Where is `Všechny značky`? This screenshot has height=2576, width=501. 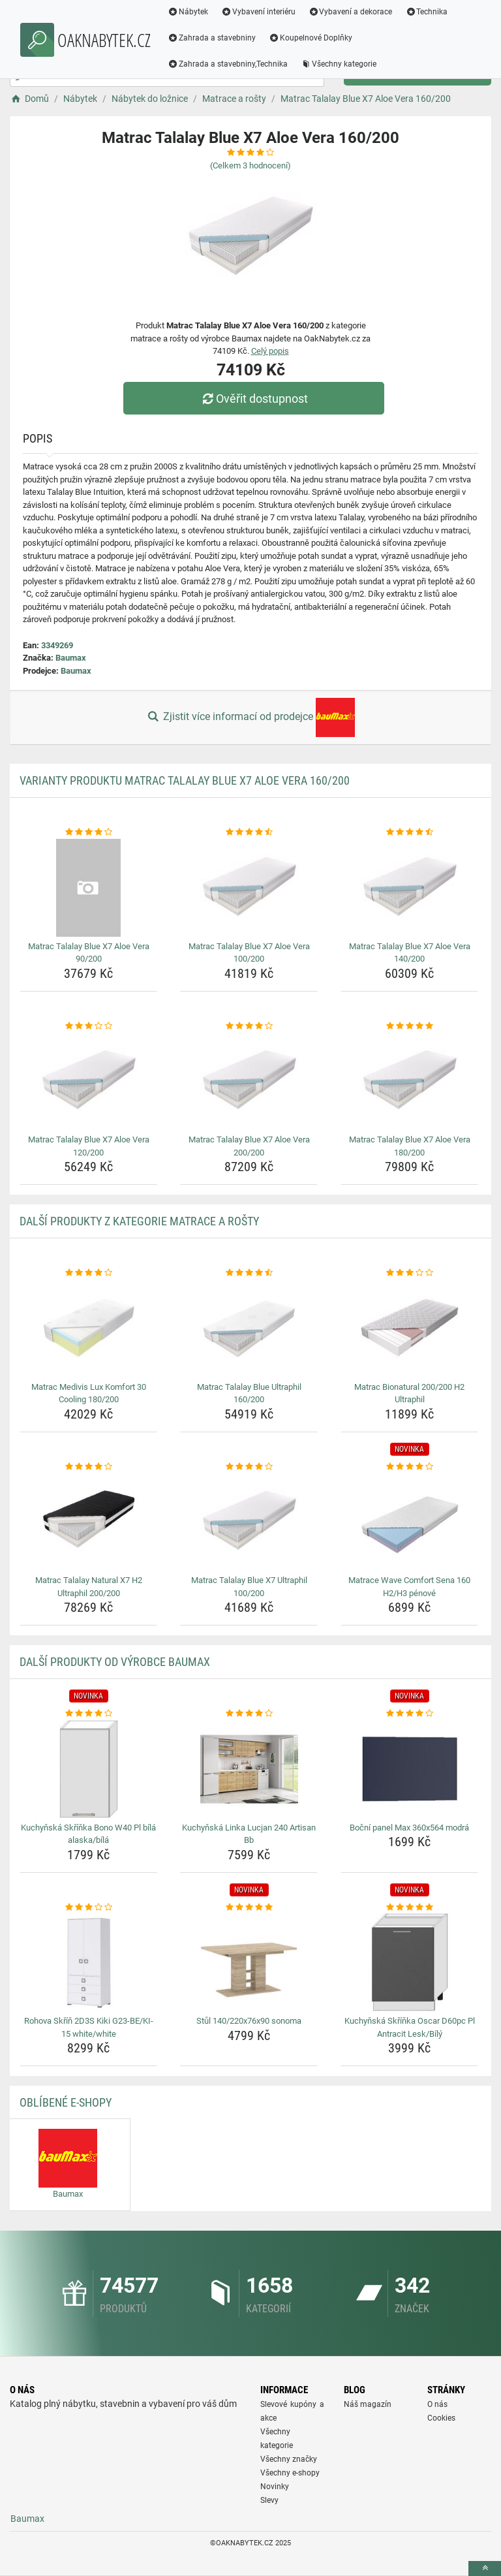
Všechny značky is located at coordinates (288, 2459).